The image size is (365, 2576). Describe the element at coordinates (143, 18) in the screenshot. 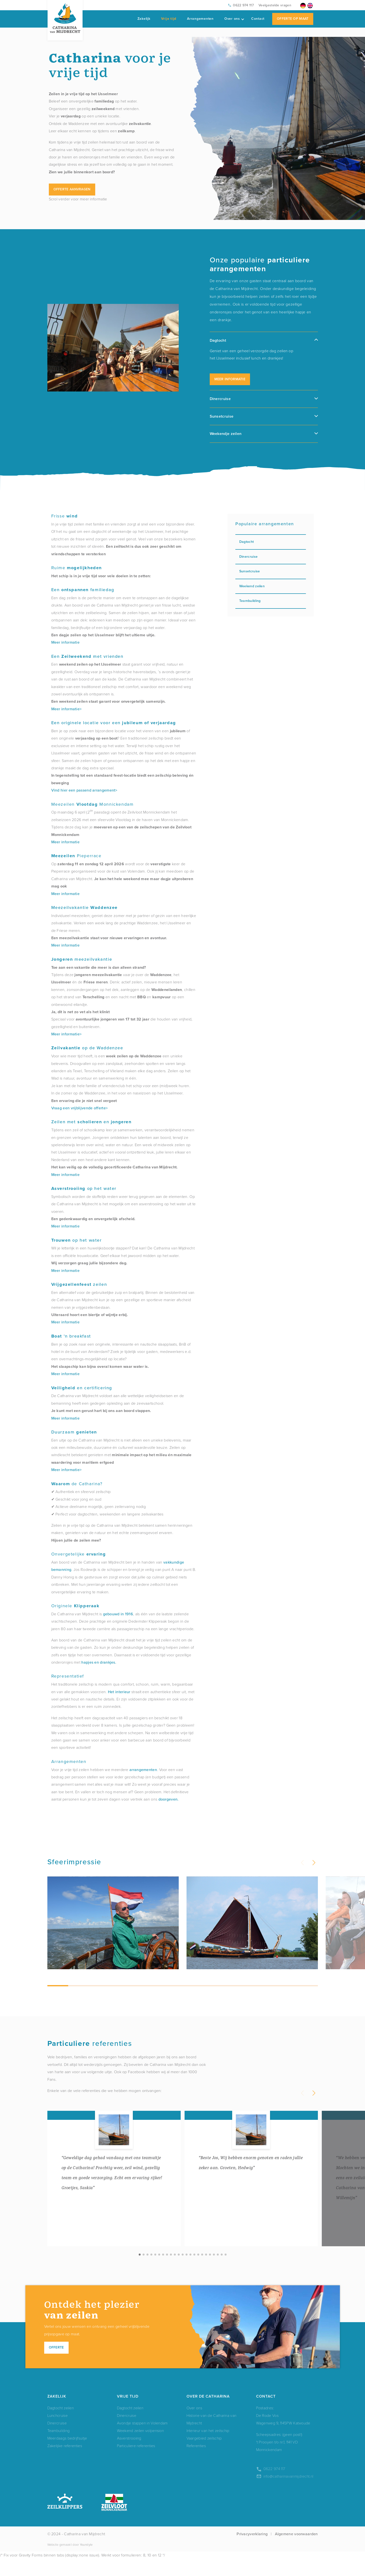

I see `Zakelijk` at that location.